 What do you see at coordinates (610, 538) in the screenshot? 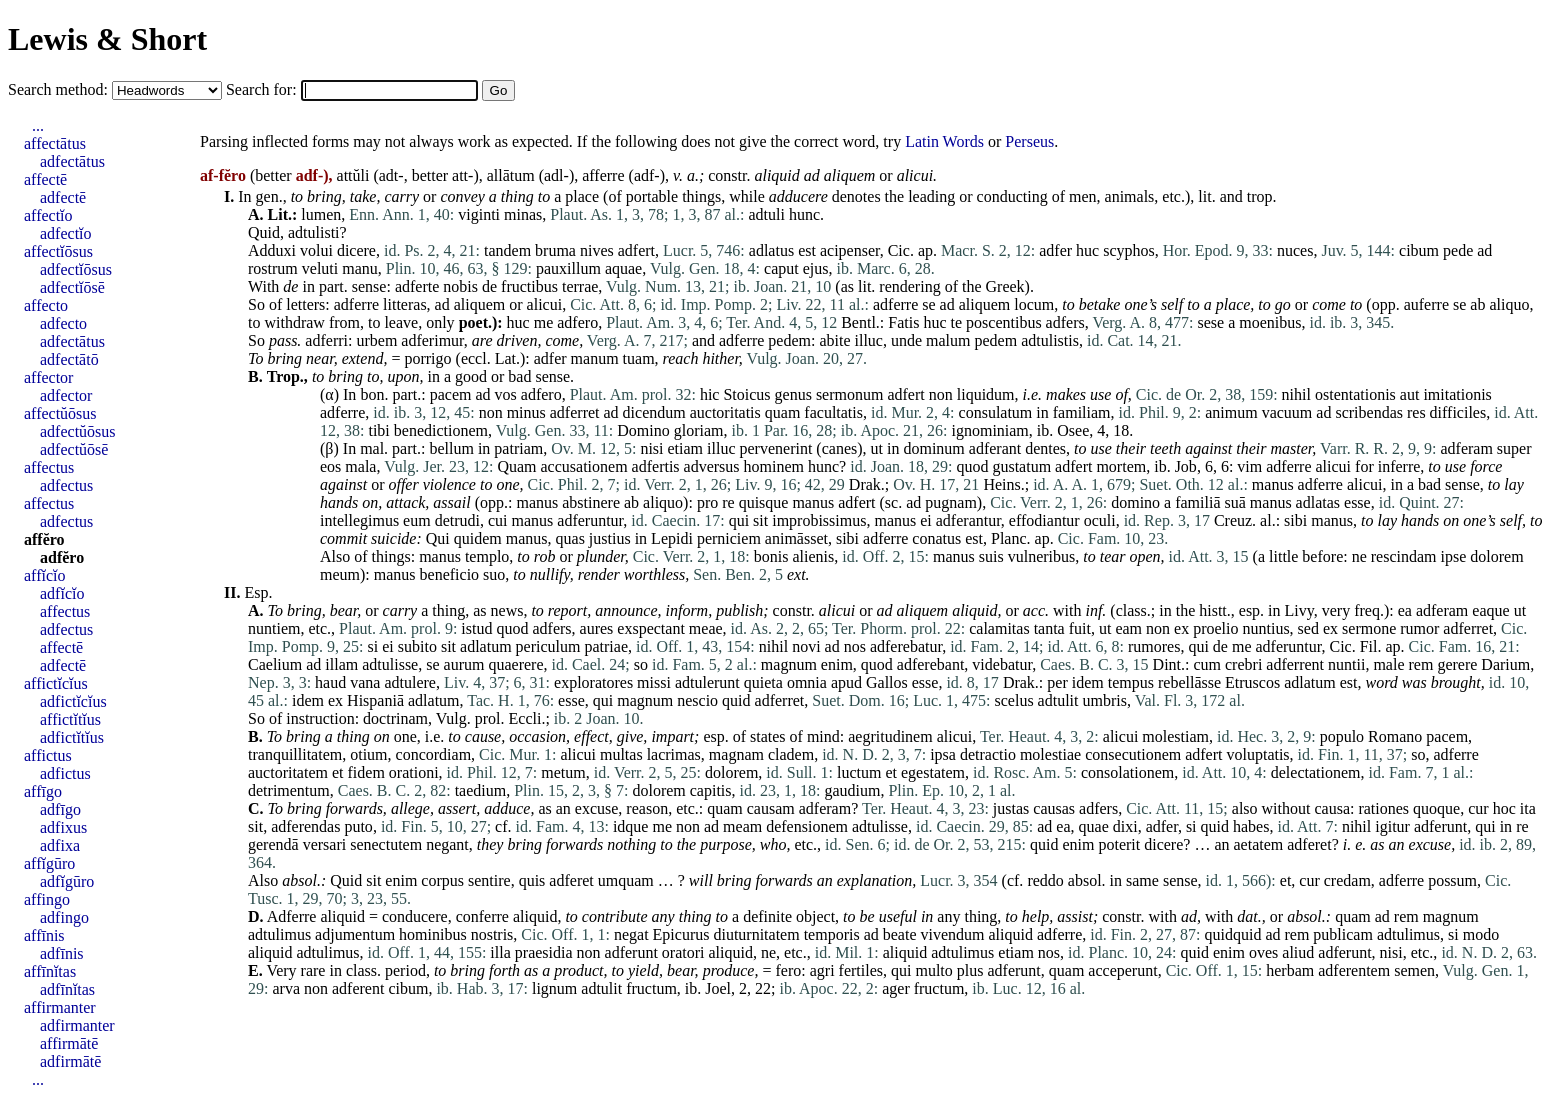
I see `justius` at bounding box center [610, 538].